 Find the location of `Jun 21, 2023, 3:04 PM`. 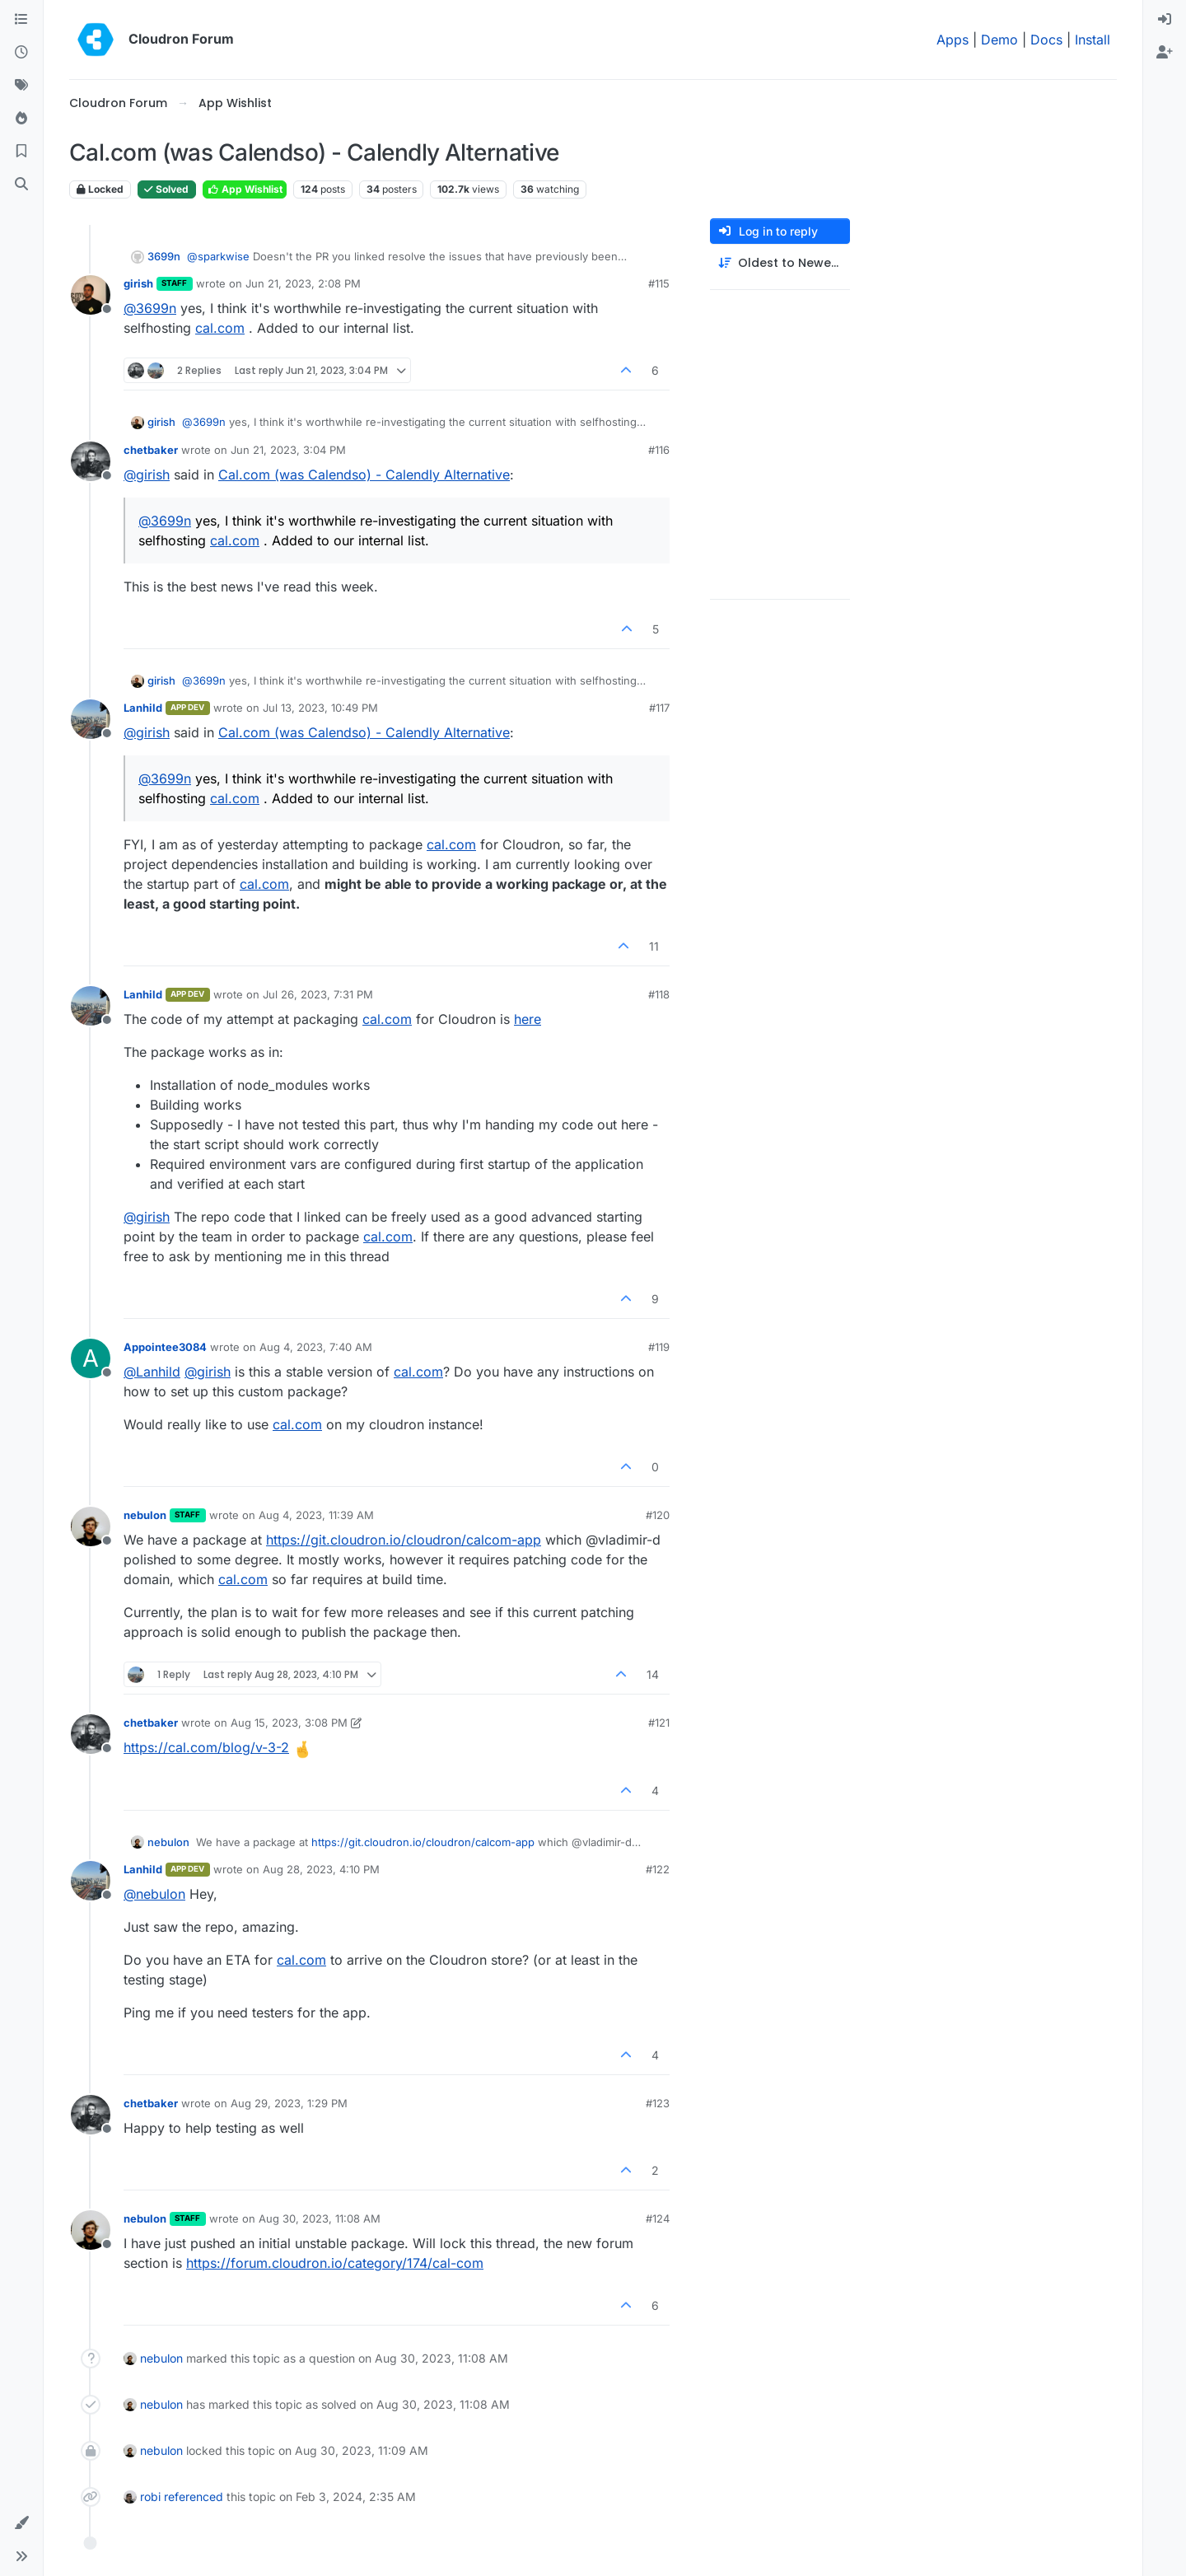

Jun 21, 2023, 3:04 PM is located at coordinates (288, 449).